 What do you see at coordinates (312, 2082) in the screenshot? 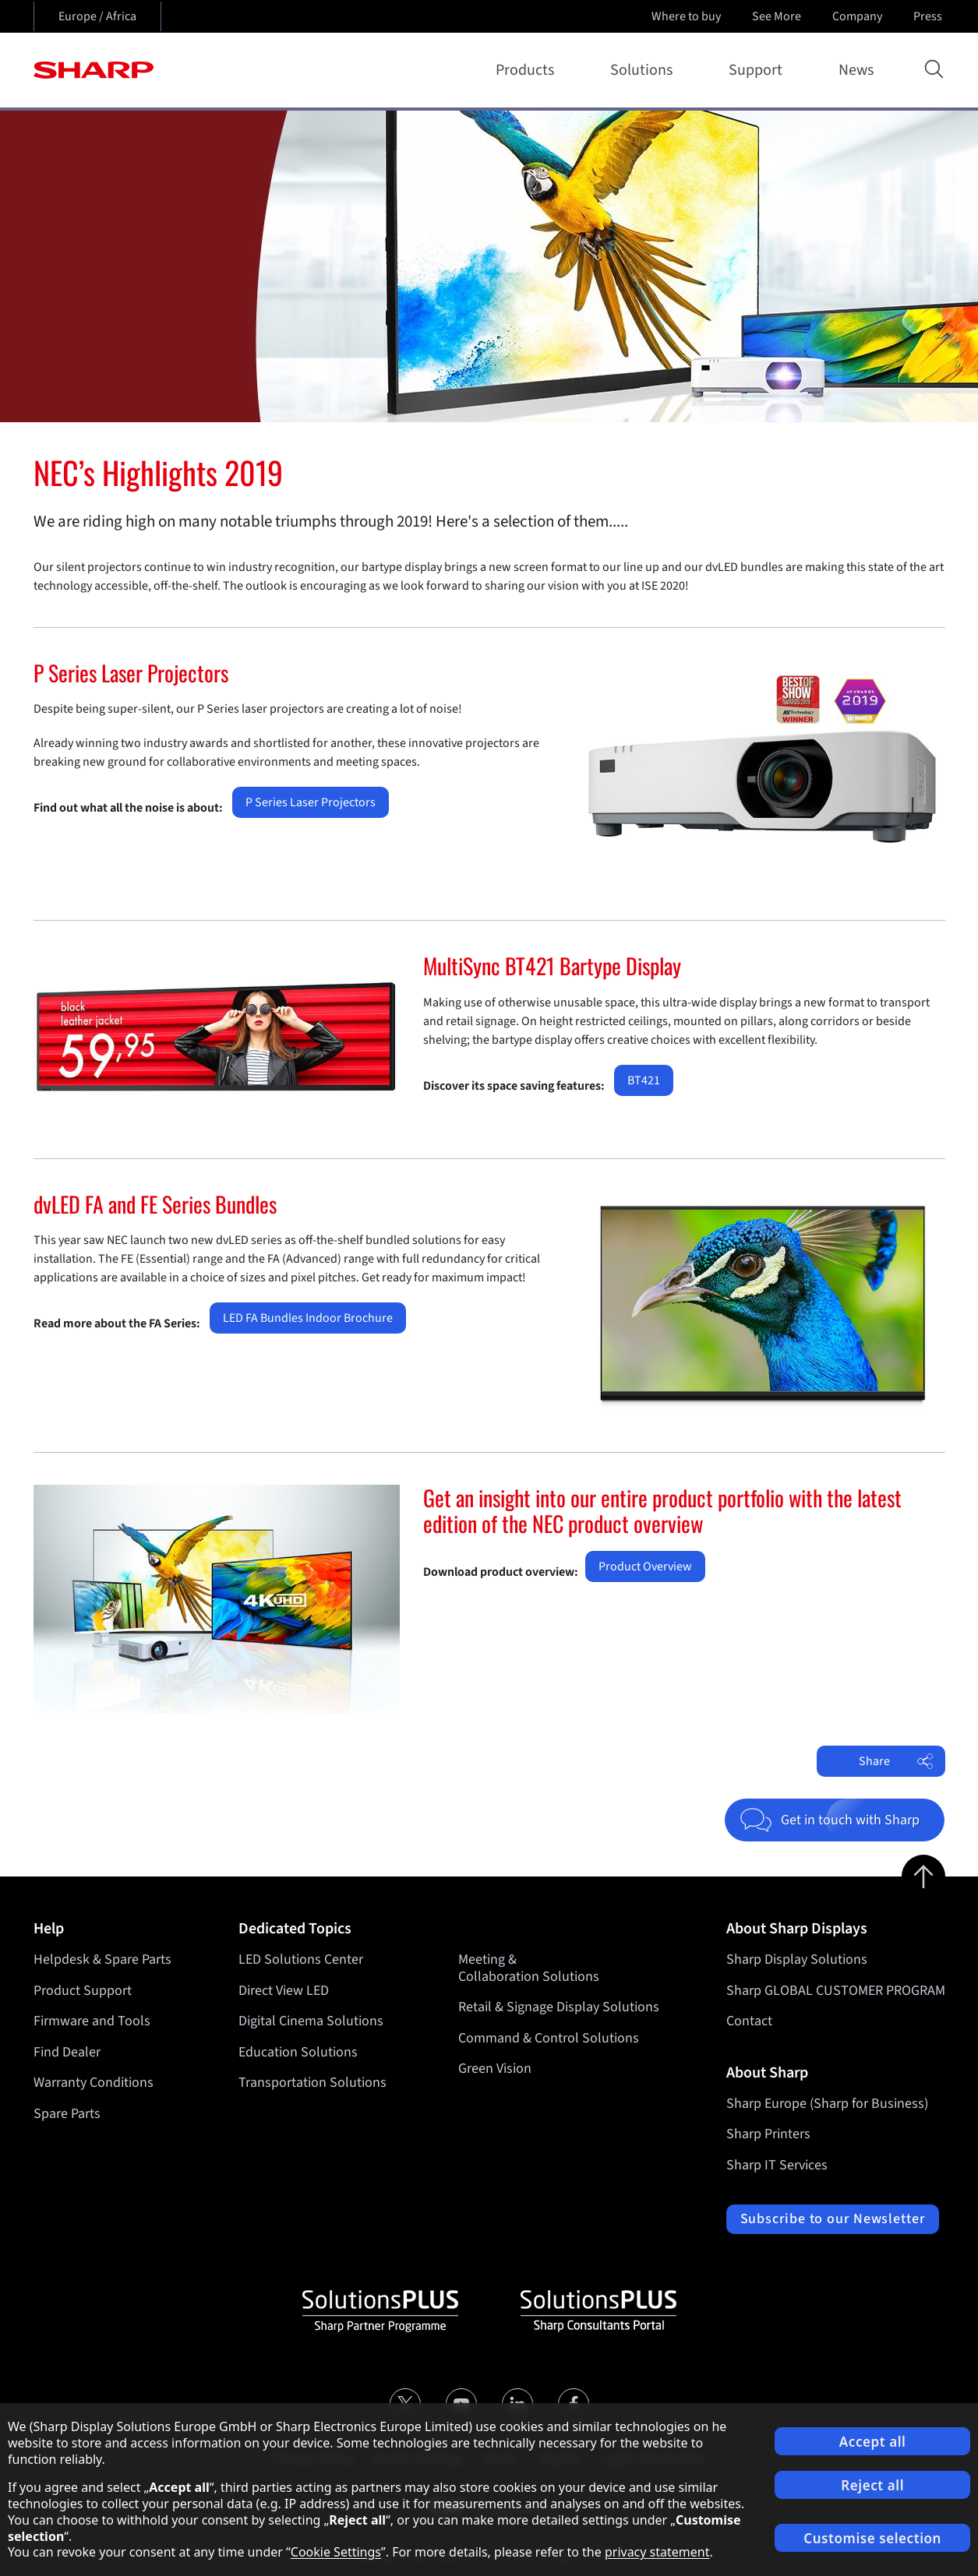
I see `Transportation Solutions` at bounding box center [312, 2082].